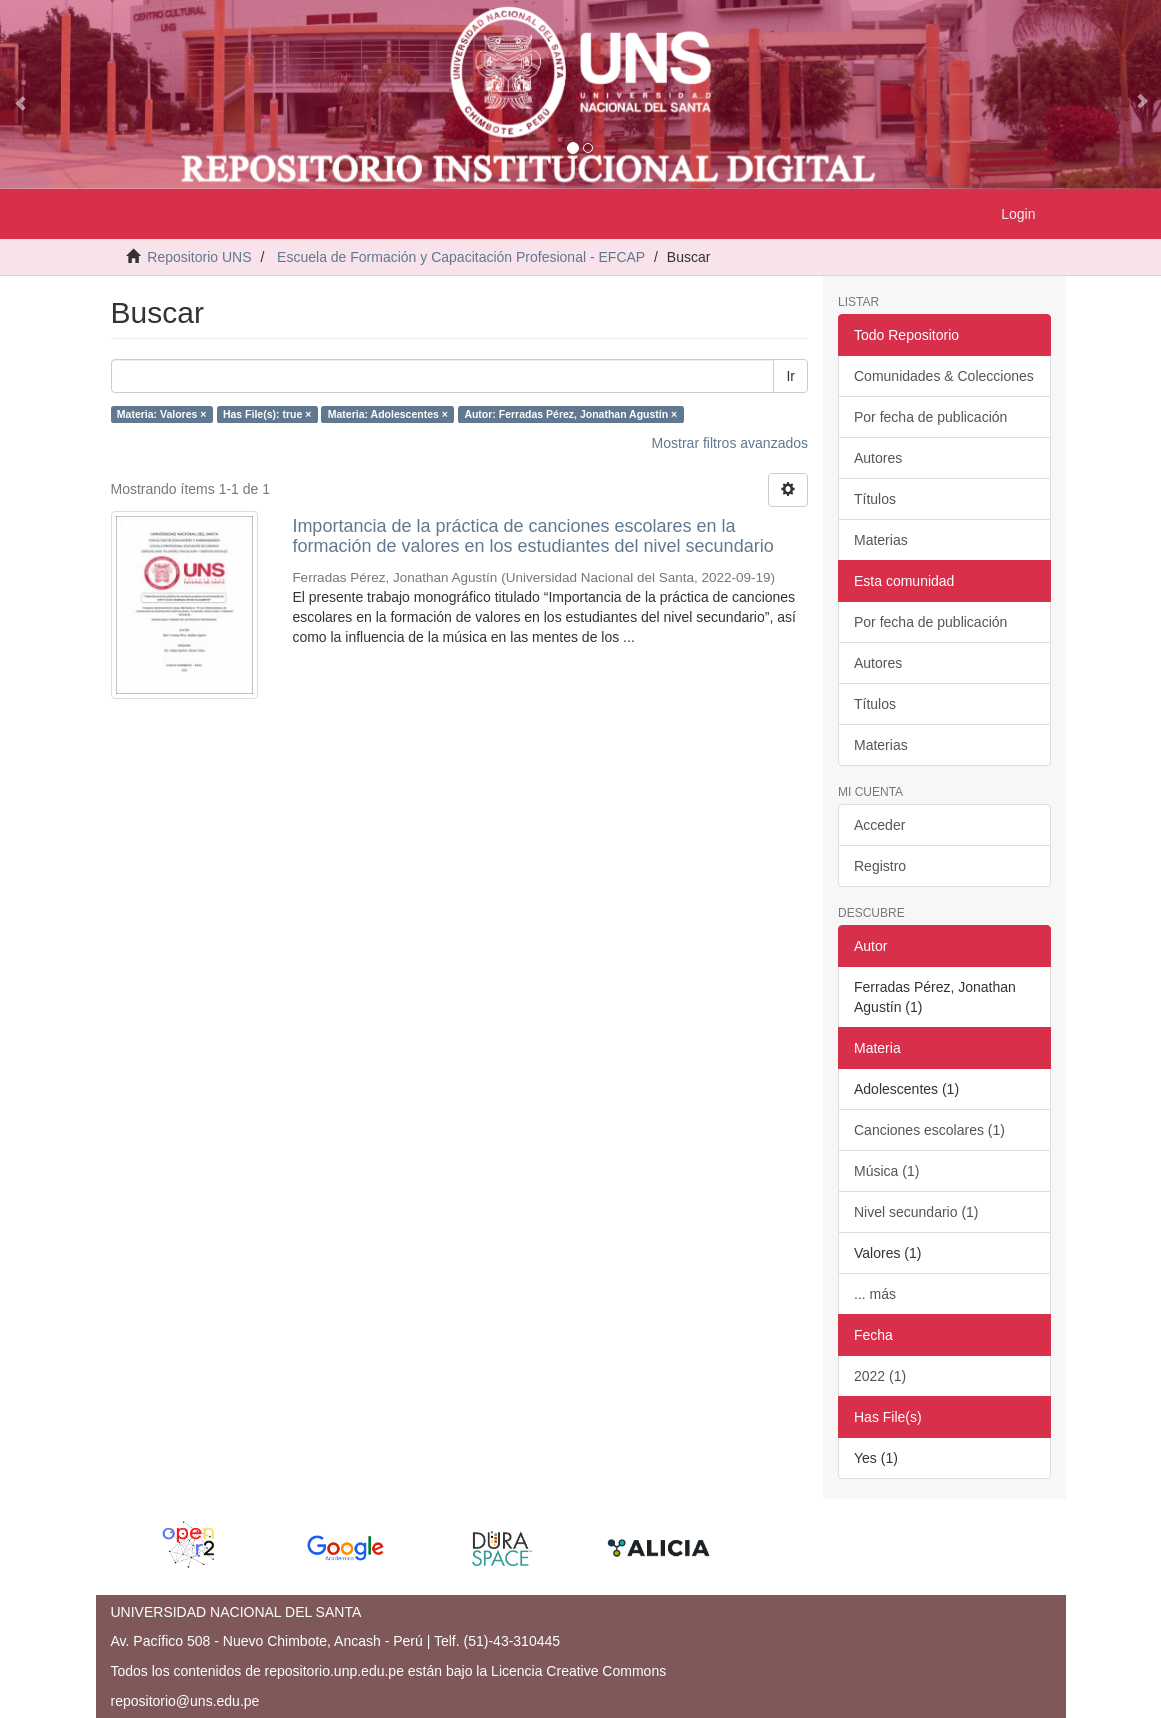 This screenshot has width=1161, height=1718. Describe the element at coordinates (879, 825) in the screenshot. I see `Acceder` at that location.